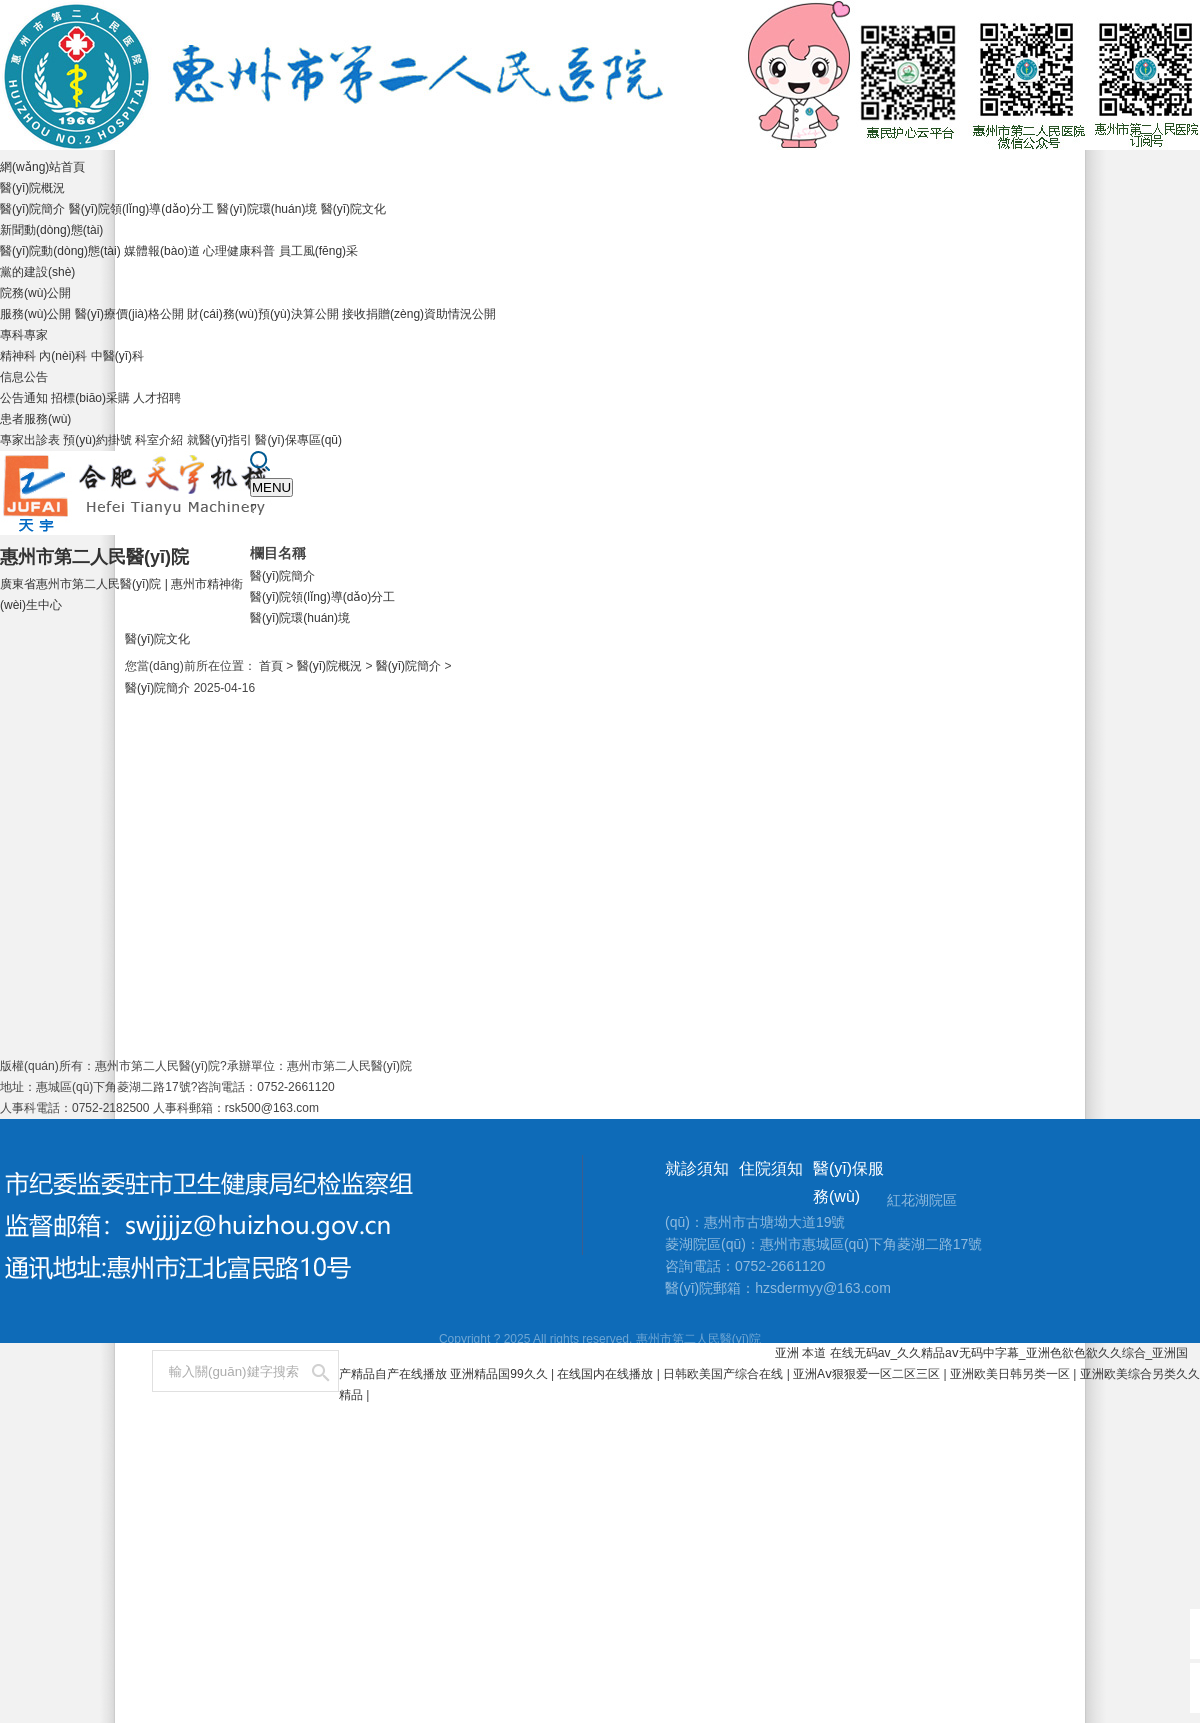 The width and height of the screenshot is (1200, 1723). Describe the element at coordinates (298, 440) in the screenshot. I see `醫(yī)保專區(qū)` at that location.